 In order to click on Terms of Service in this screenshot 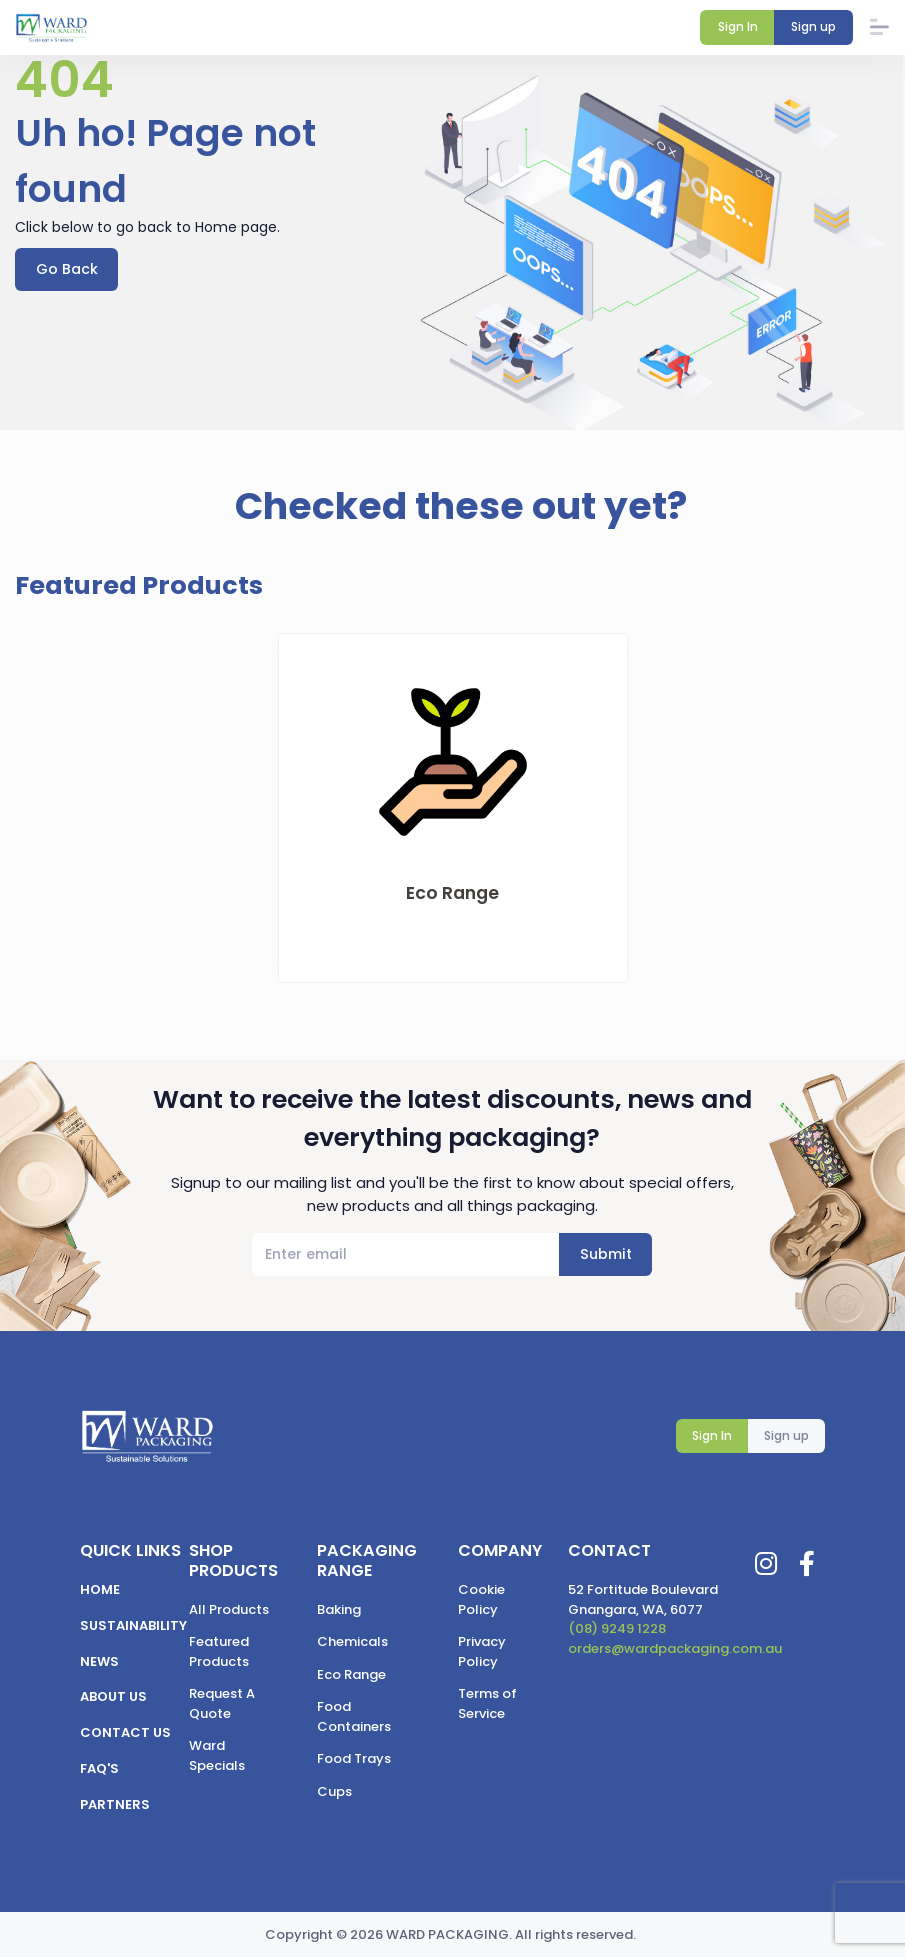, I will do `click(487, 1703)`.